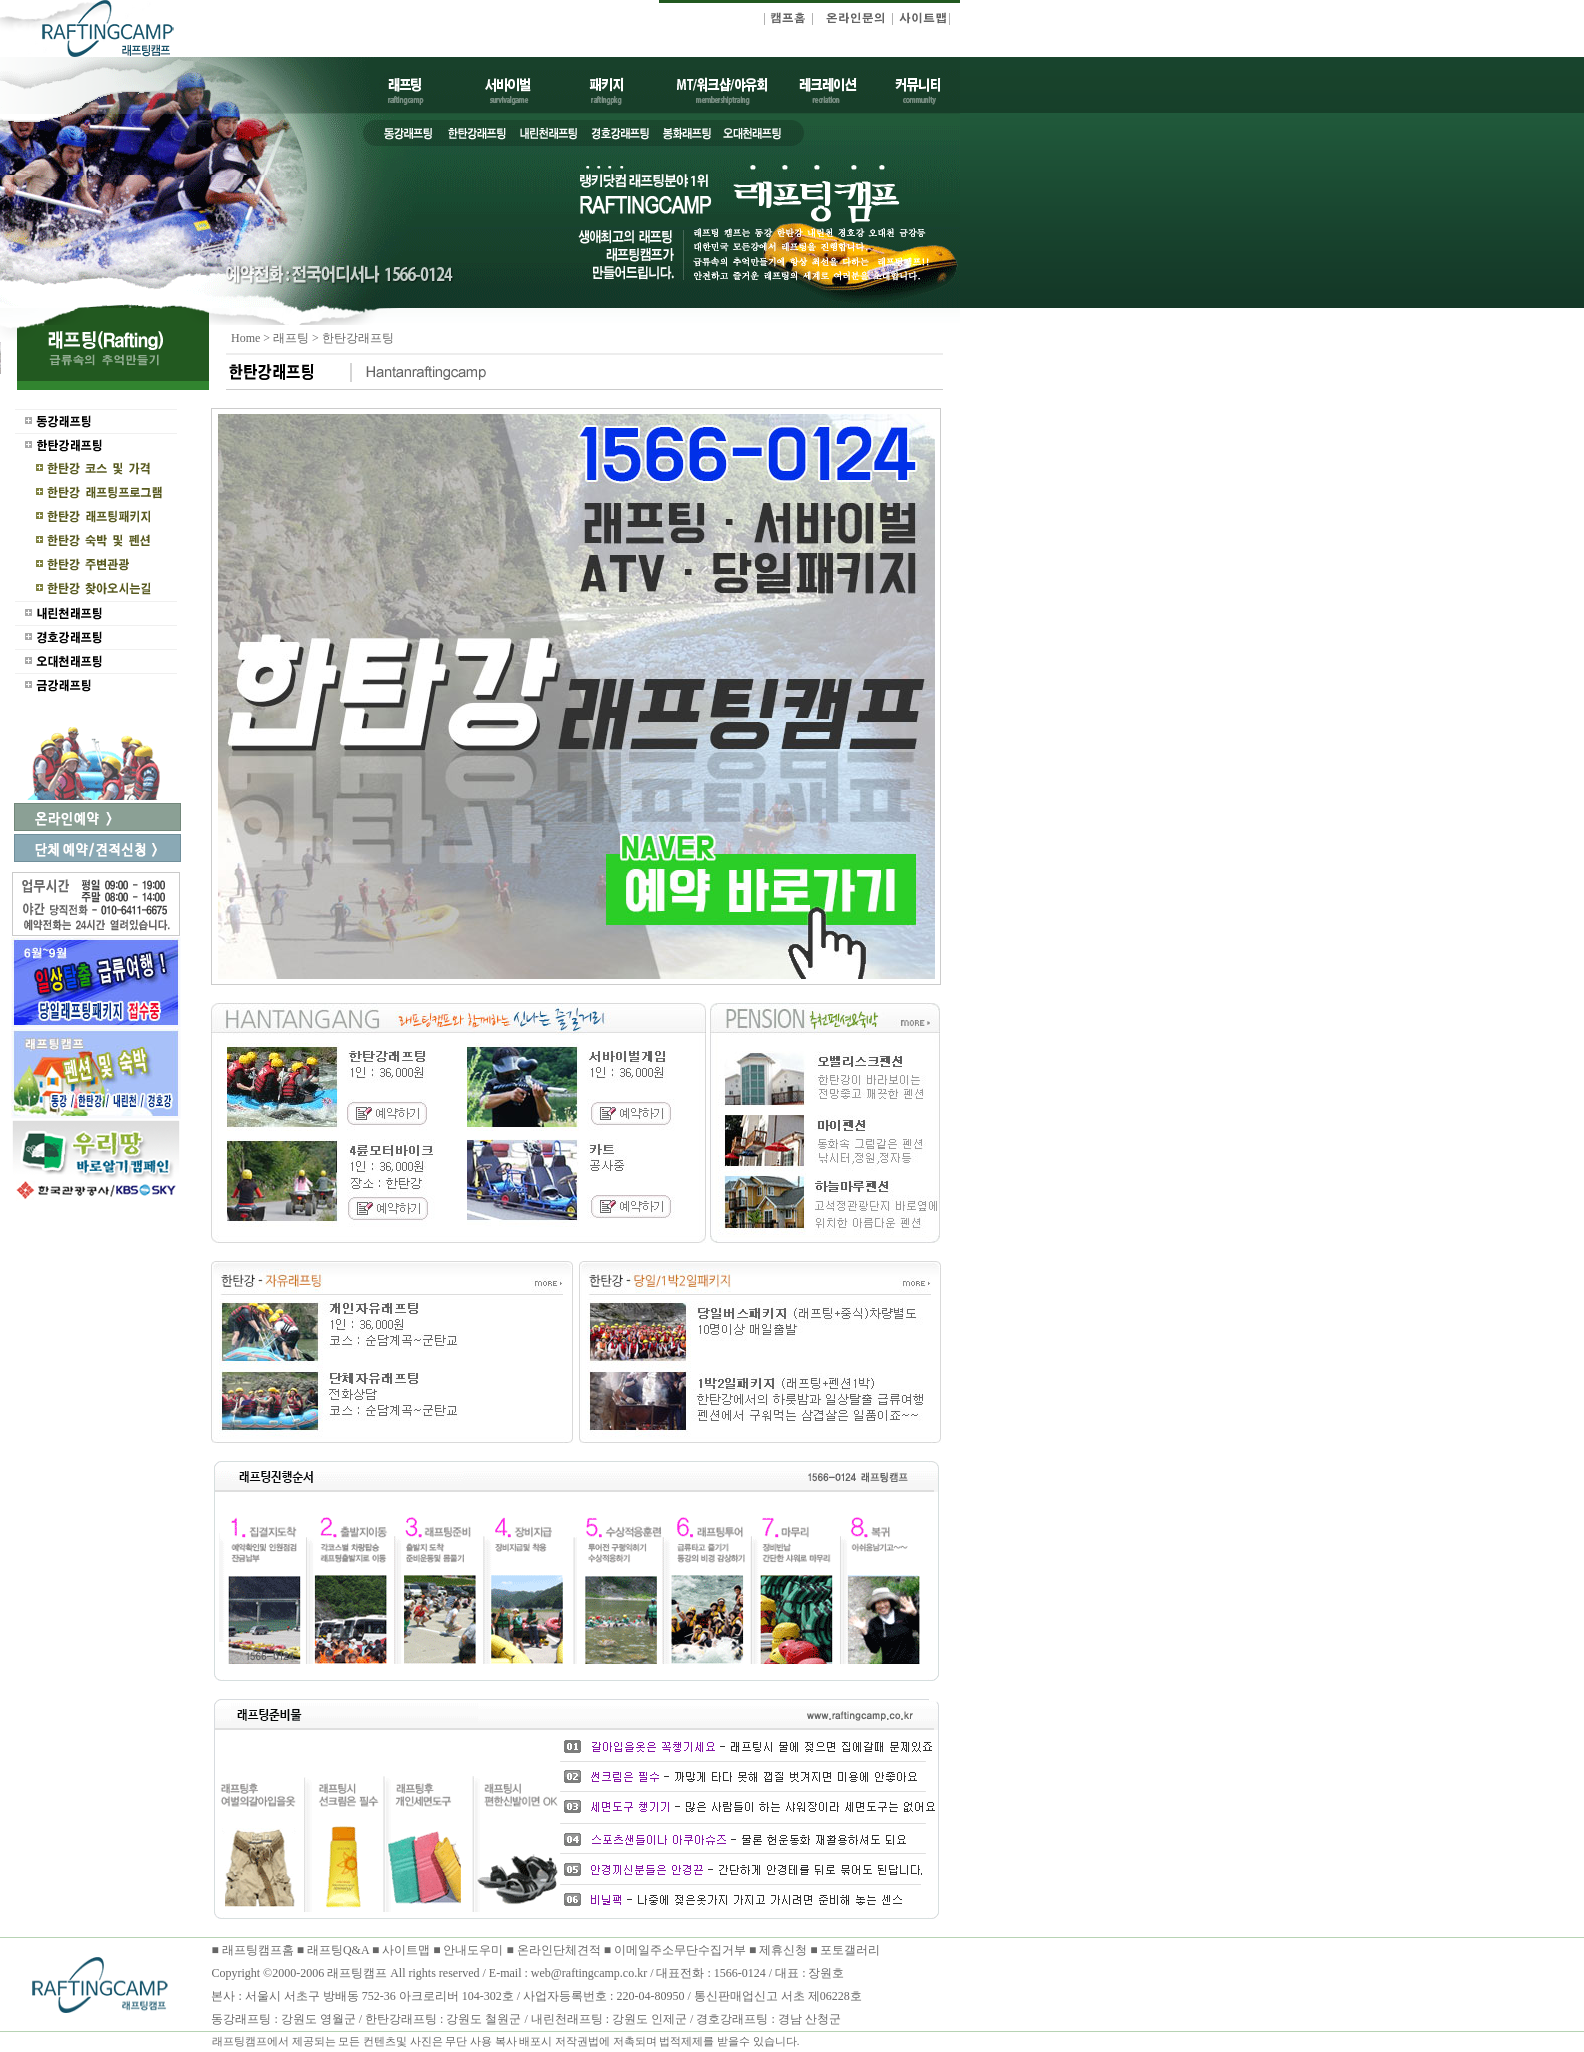 Image resolution: width=1584 pixels, height=2052 pixels. Describe the element at coordinates (589, 1973) in the screenshot. I see `web@raftingcamp.co.kr` at that location.